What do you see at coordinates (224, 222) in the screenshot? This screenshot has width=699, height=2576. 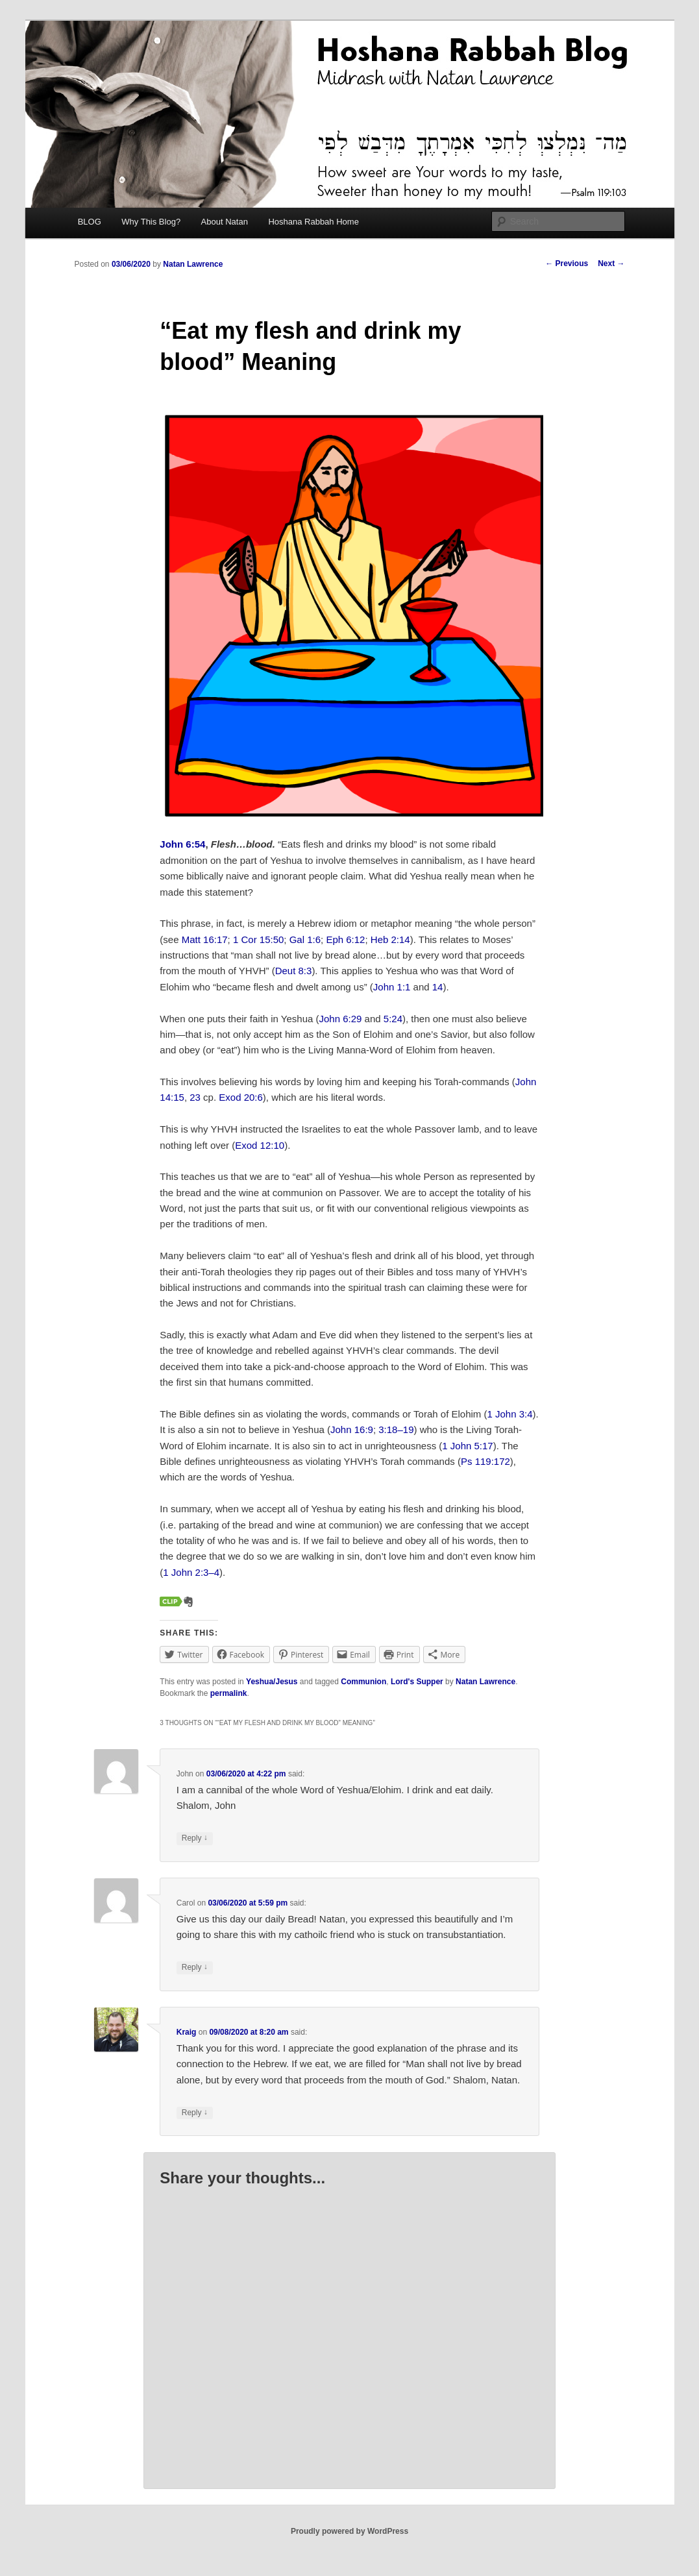 I see `About Natan` at bounding box center [224, 222].